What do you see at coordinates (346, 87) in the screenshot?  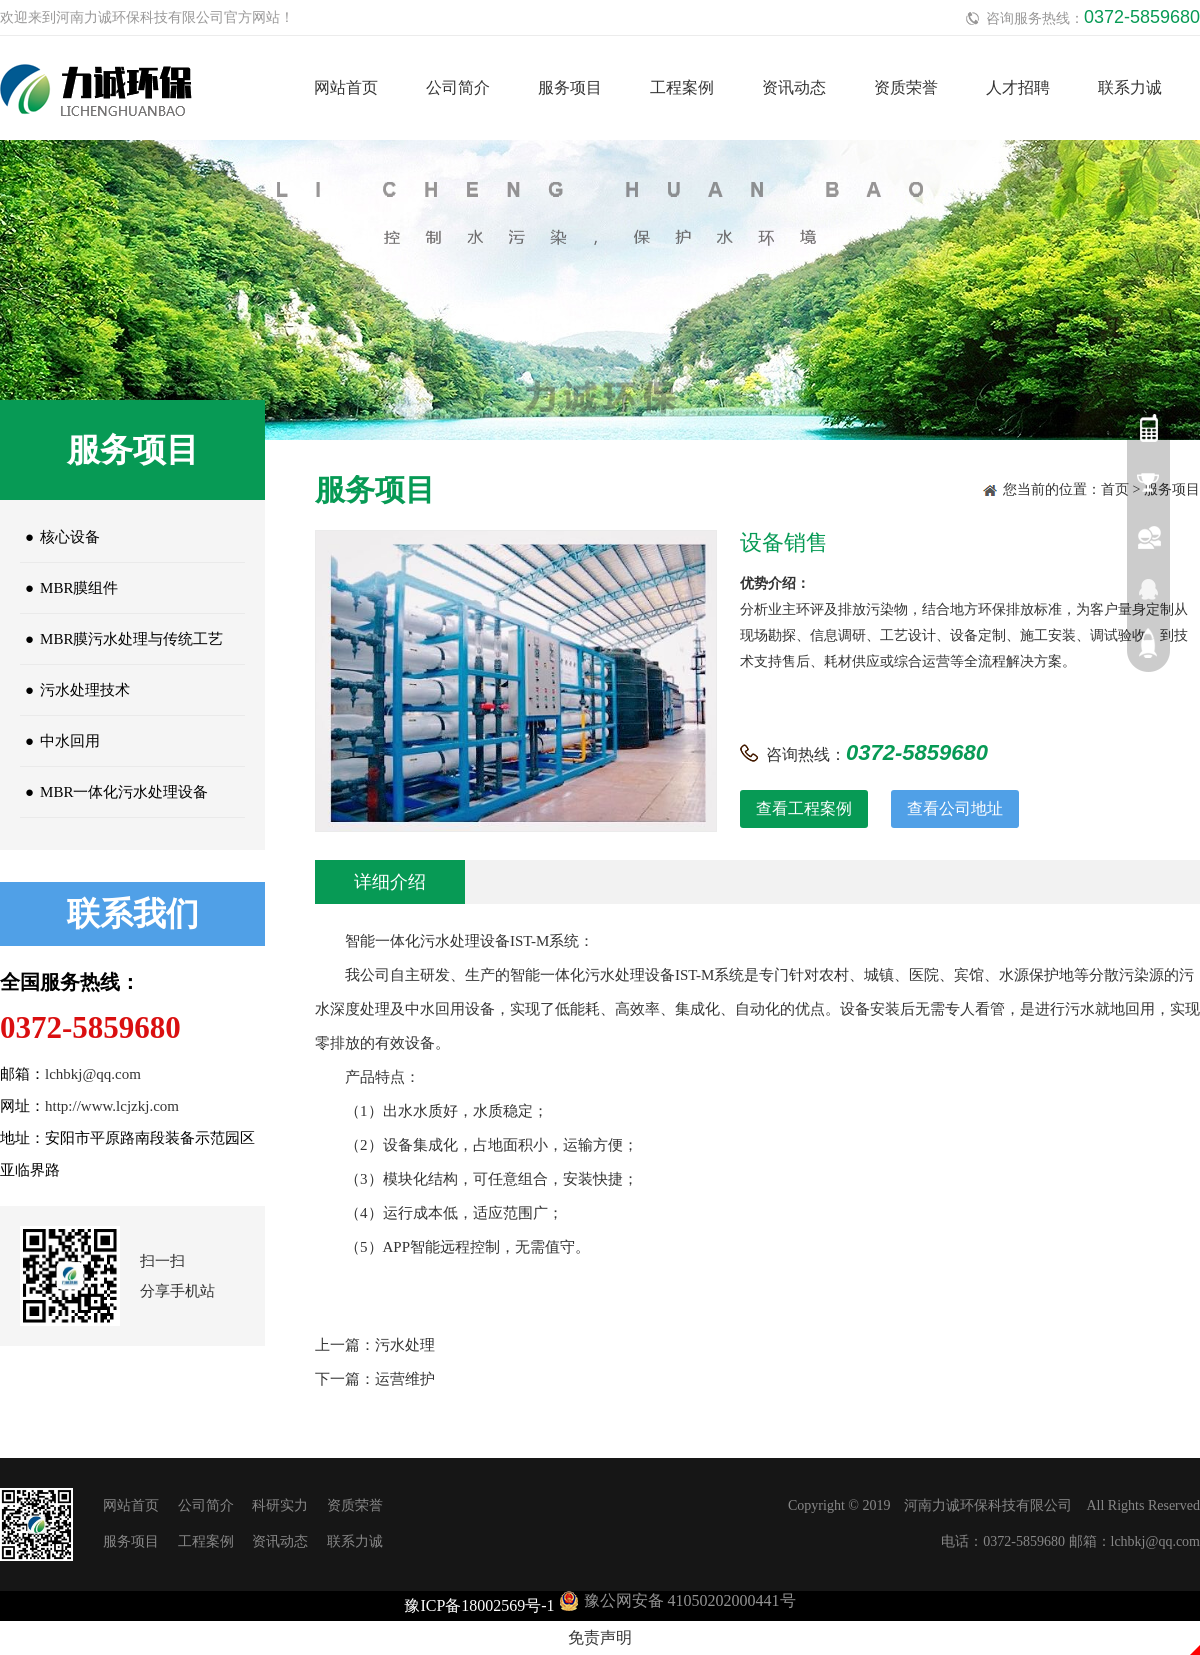 I see `网站首页` at bounding box center [346, 87].